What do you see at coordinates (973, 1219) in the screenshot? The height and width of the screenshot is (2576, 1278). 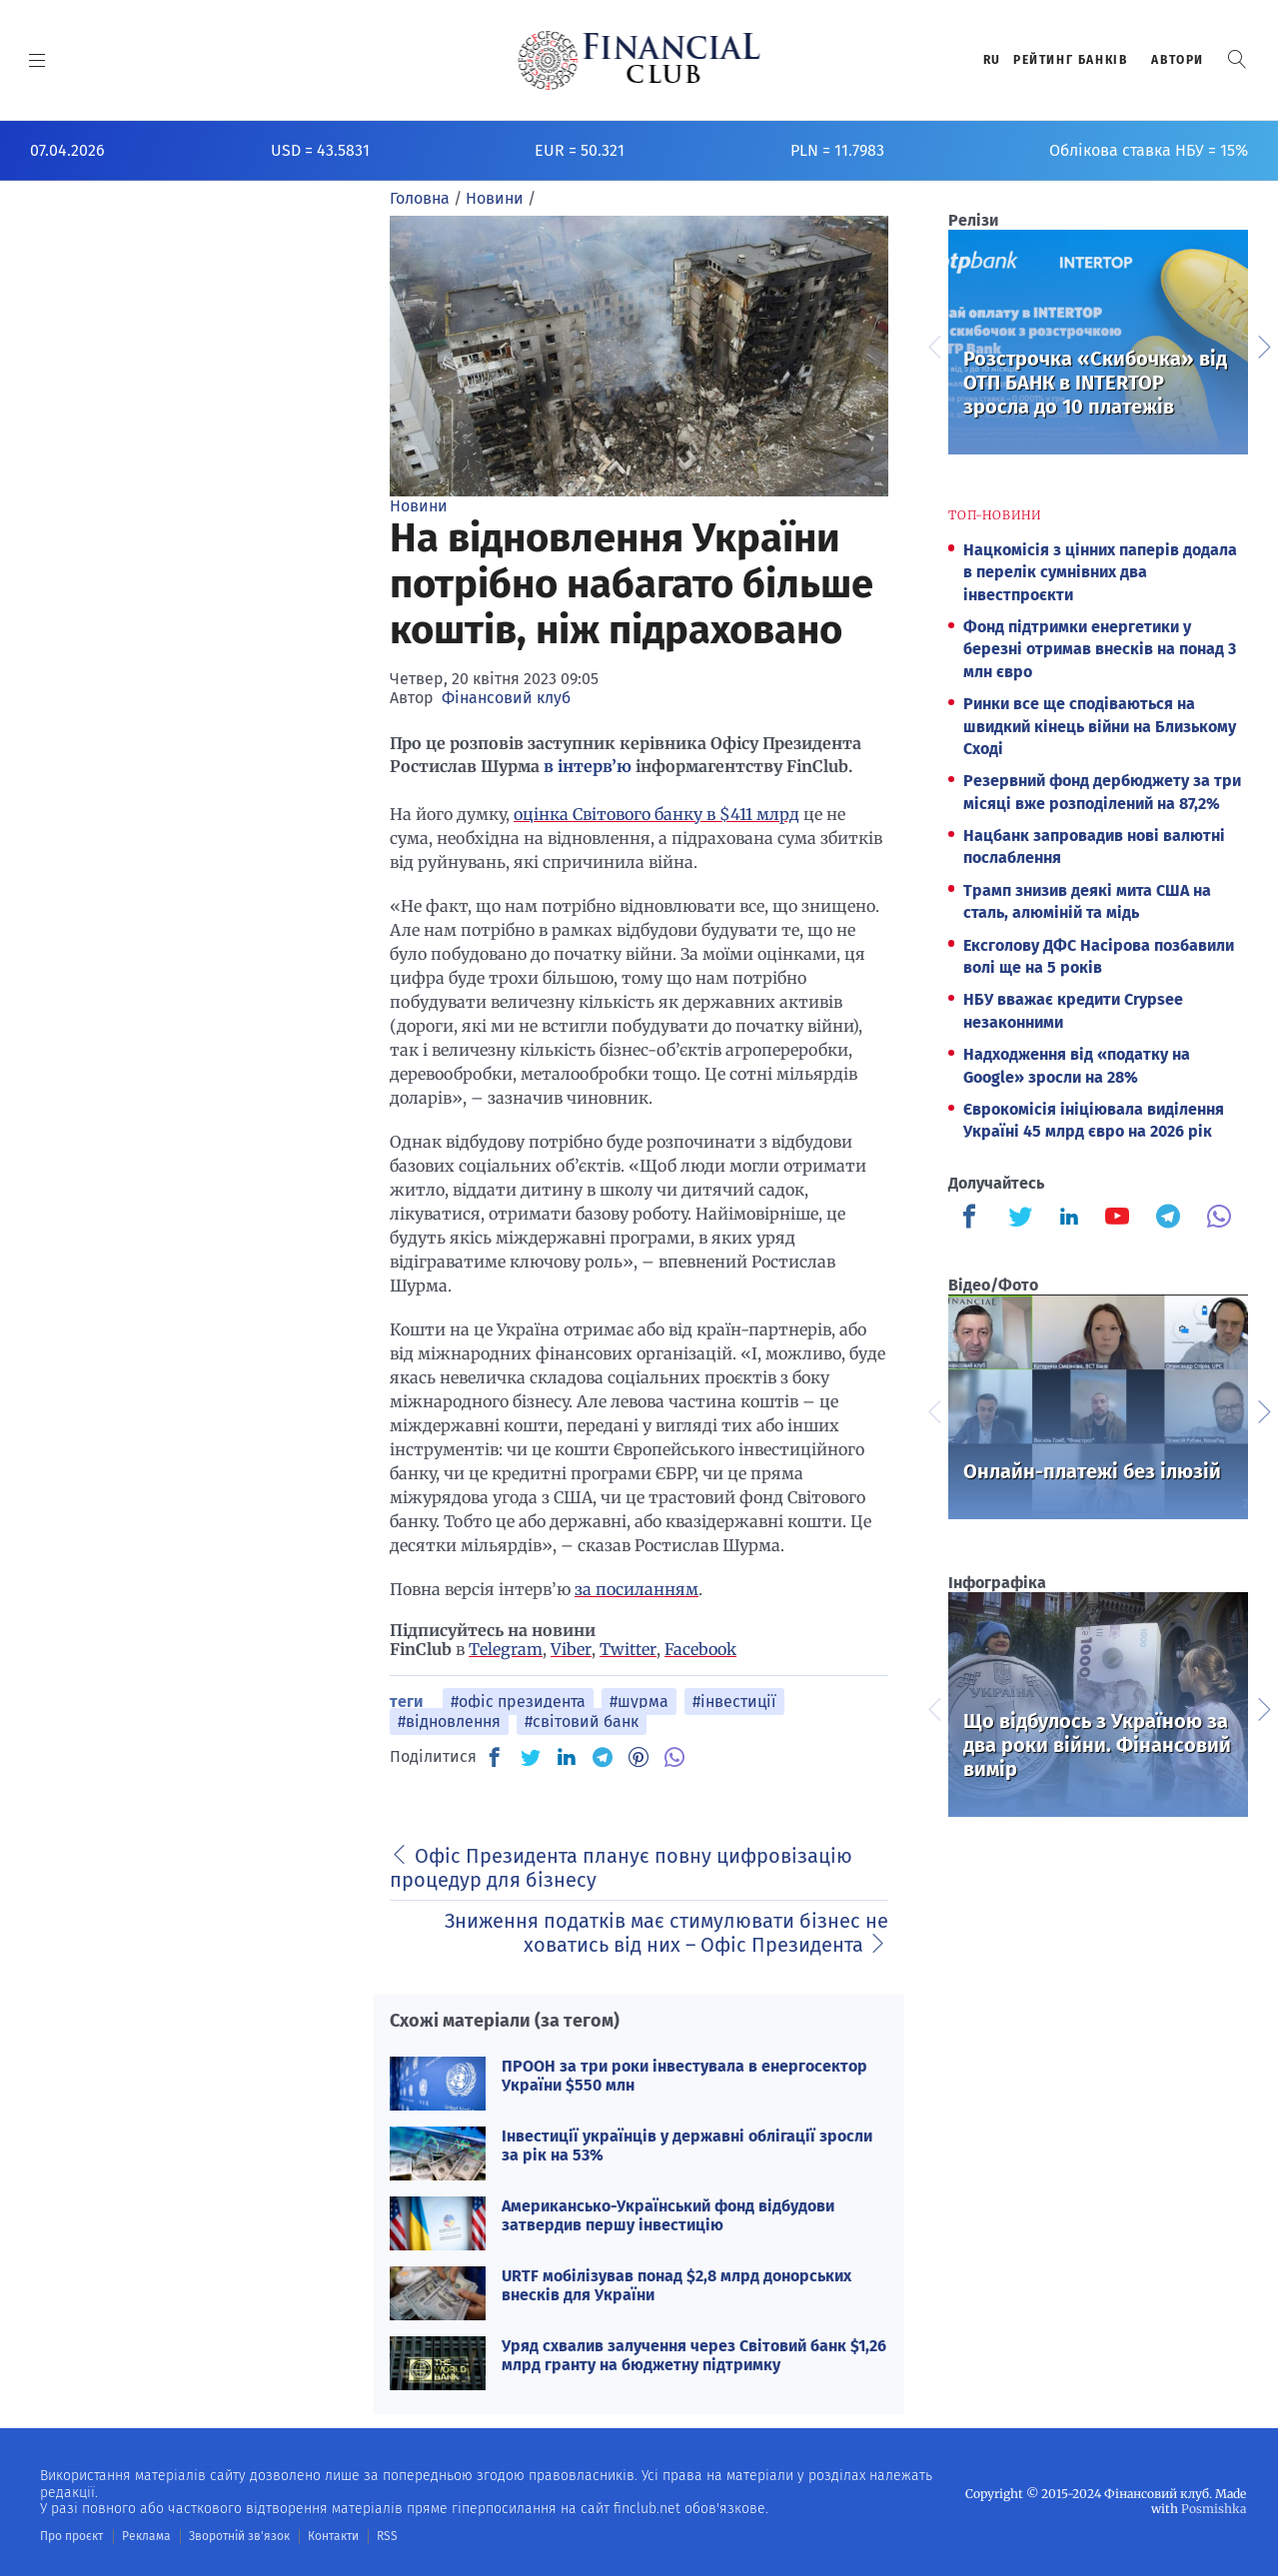 I see `[Finculb]` at bounding box center [973, 1219].